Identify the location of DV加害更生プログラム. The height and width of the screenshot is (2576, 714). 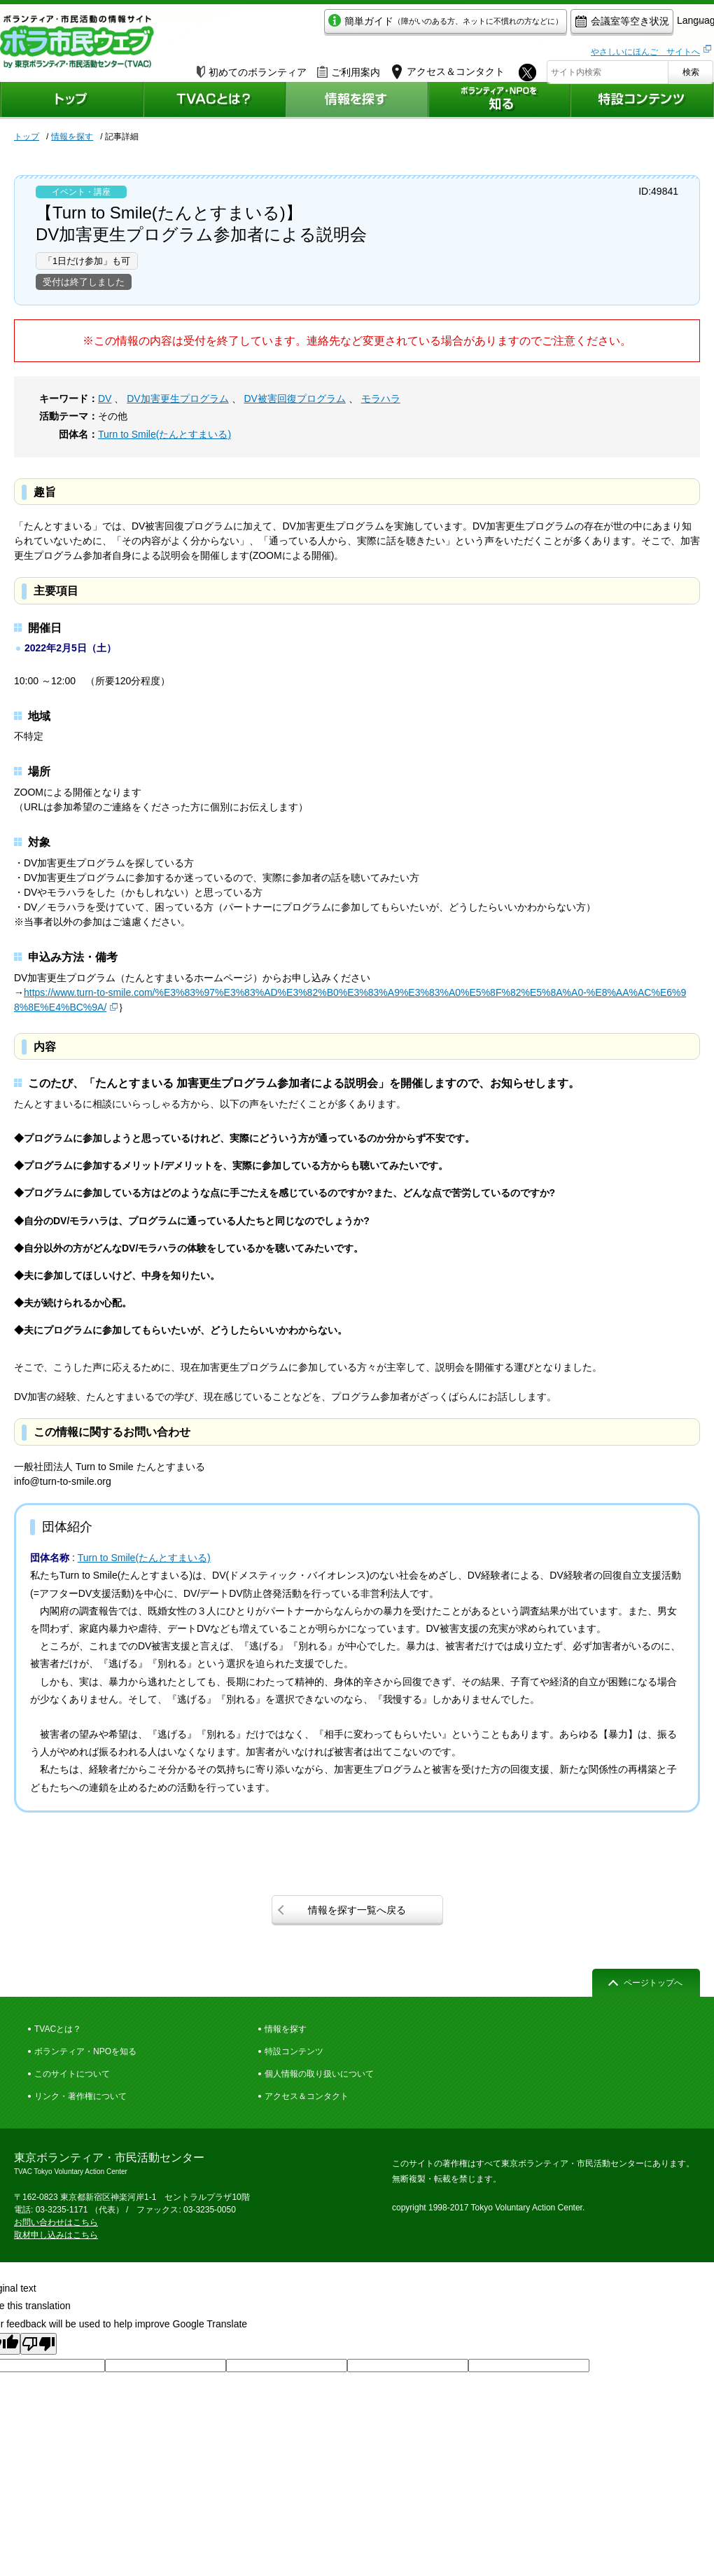
(177, 398).